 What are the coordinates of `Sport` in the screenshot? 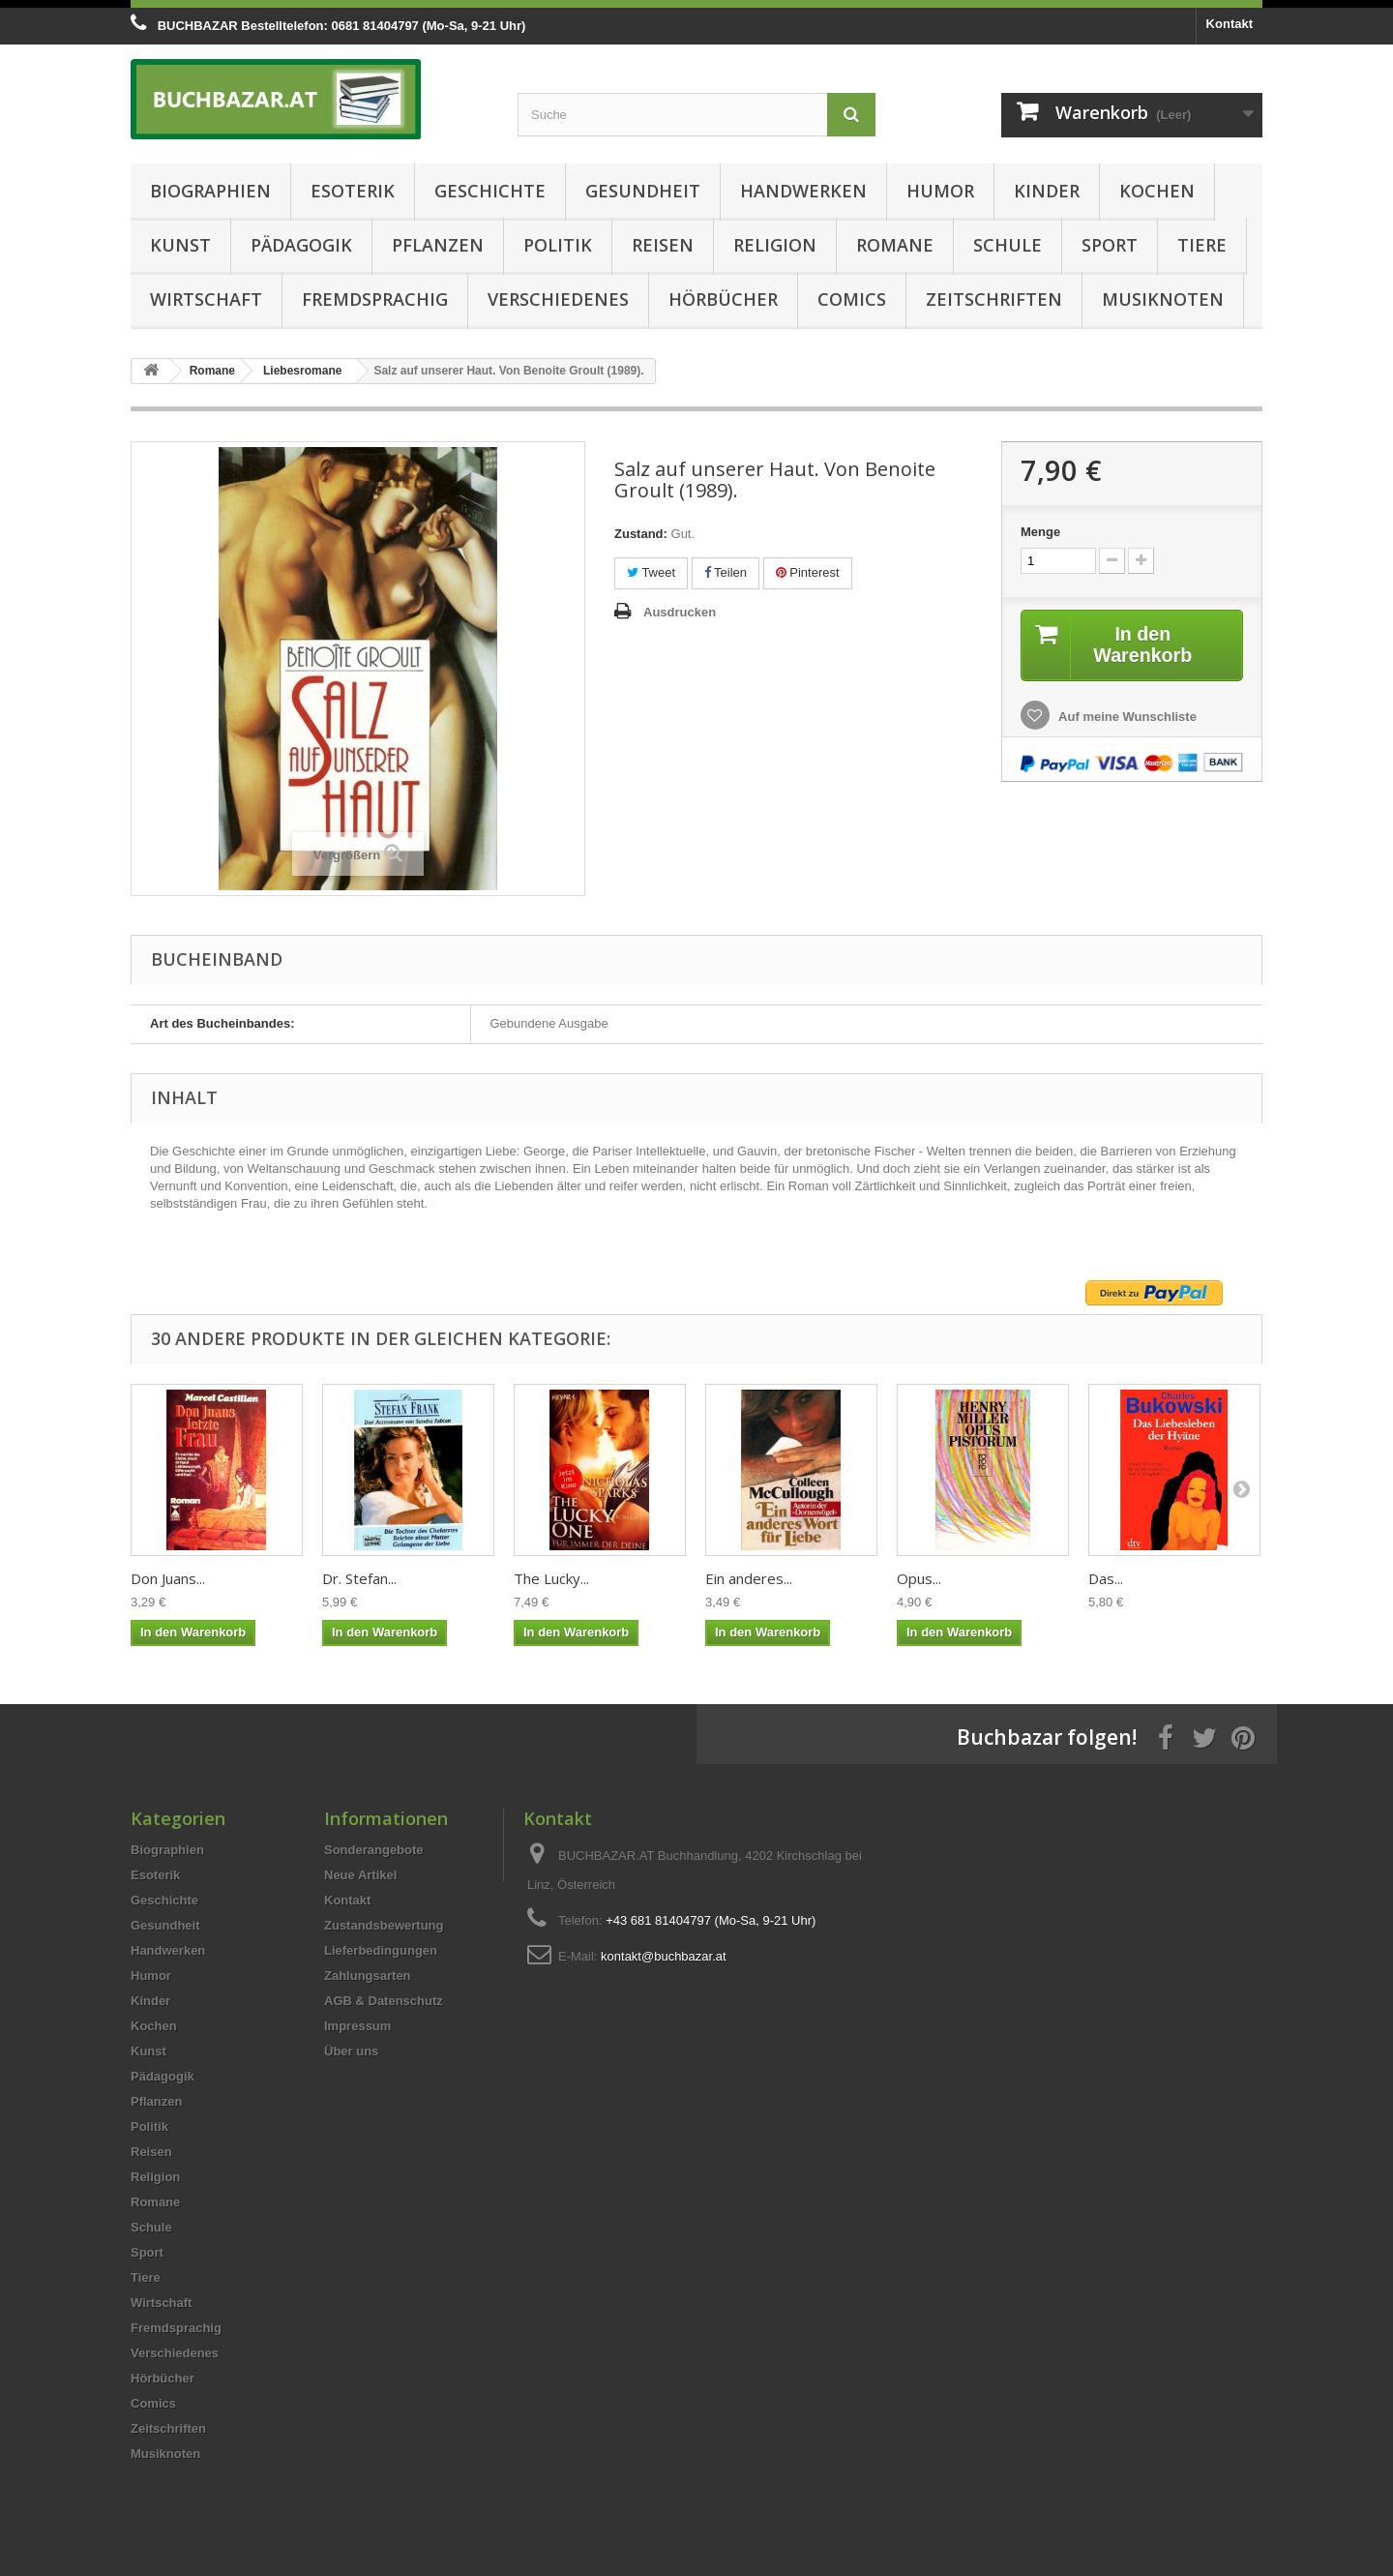 It's located at (1110, 244).